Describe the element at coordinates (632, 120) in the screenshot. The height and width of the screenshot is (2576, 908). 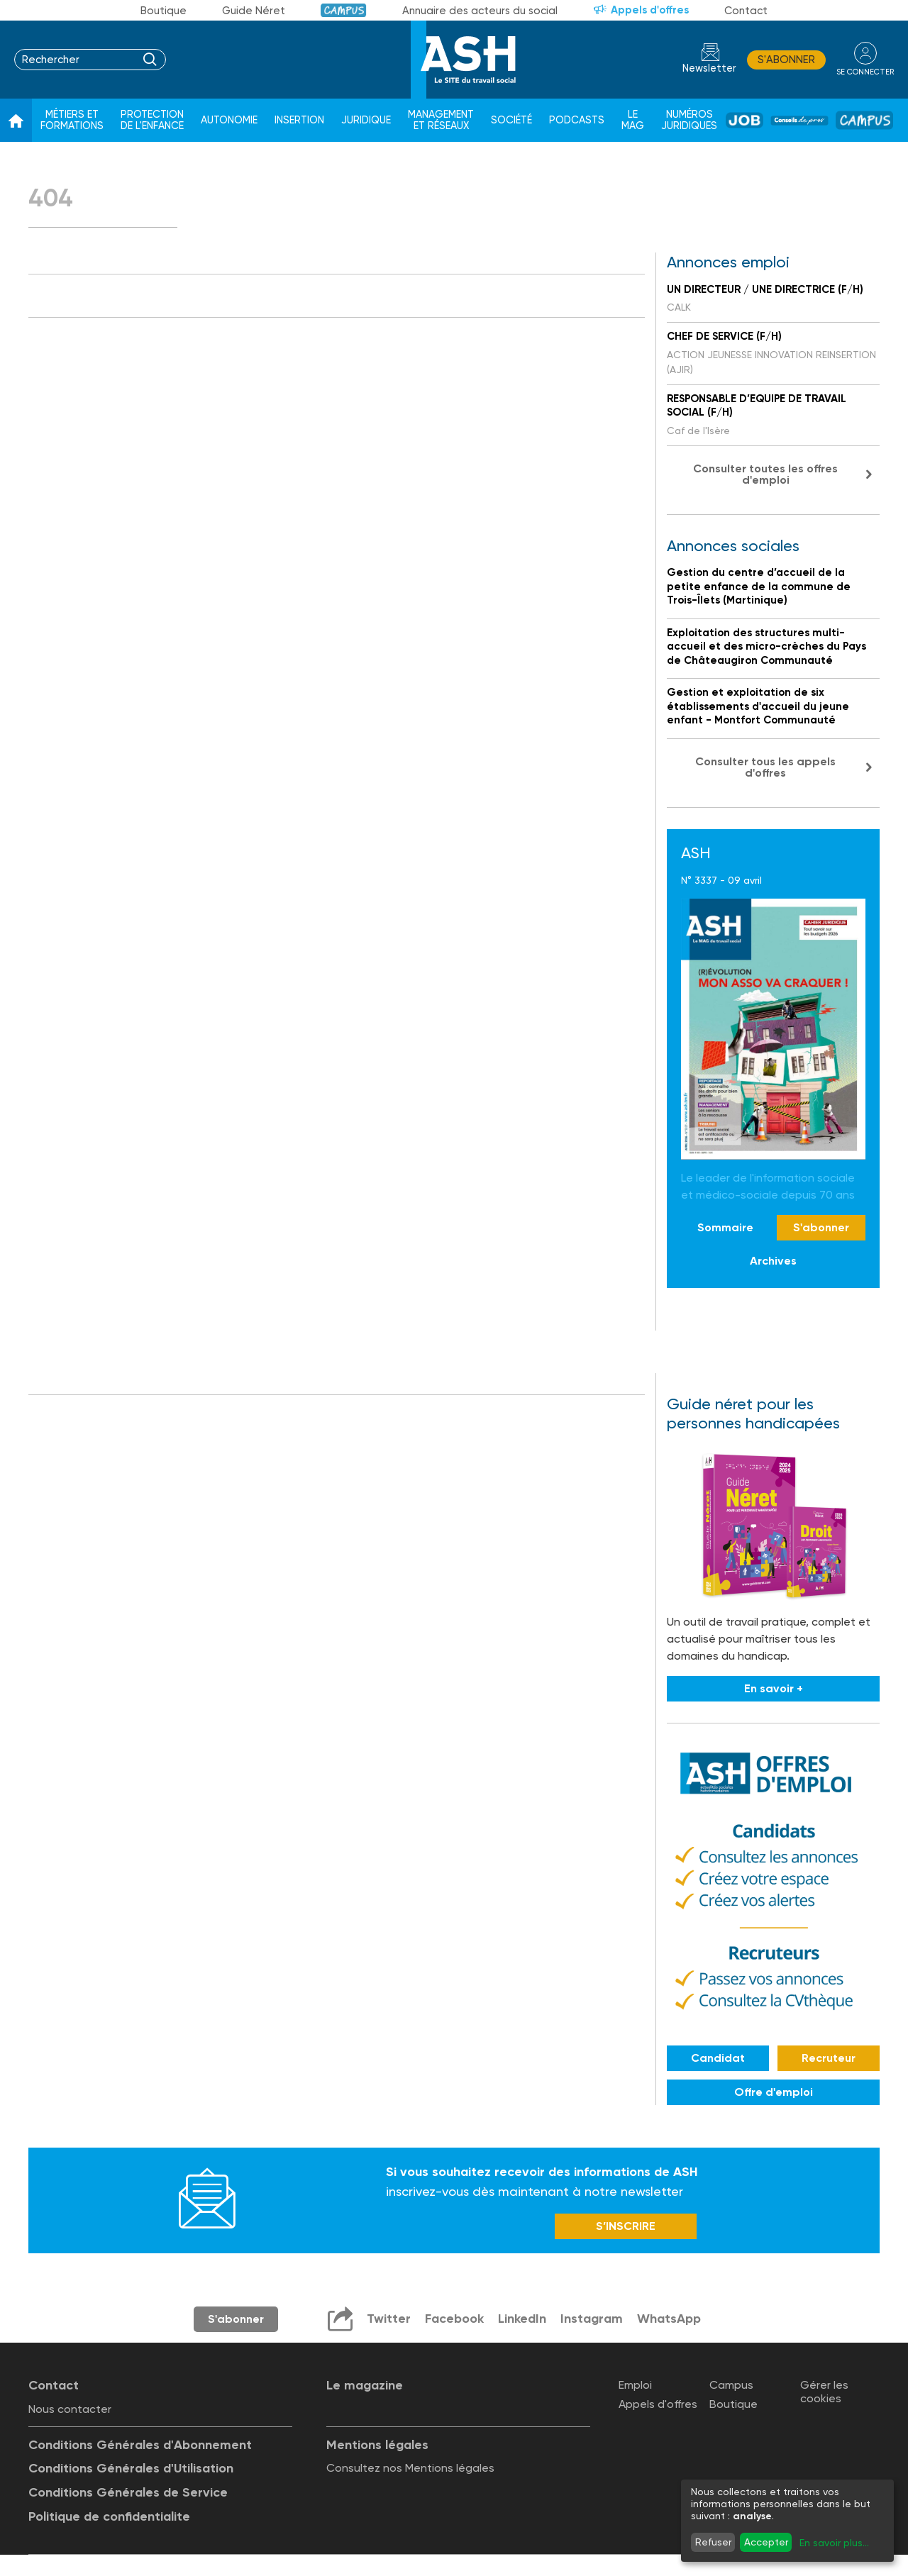
I see `Le Mag` at that location.